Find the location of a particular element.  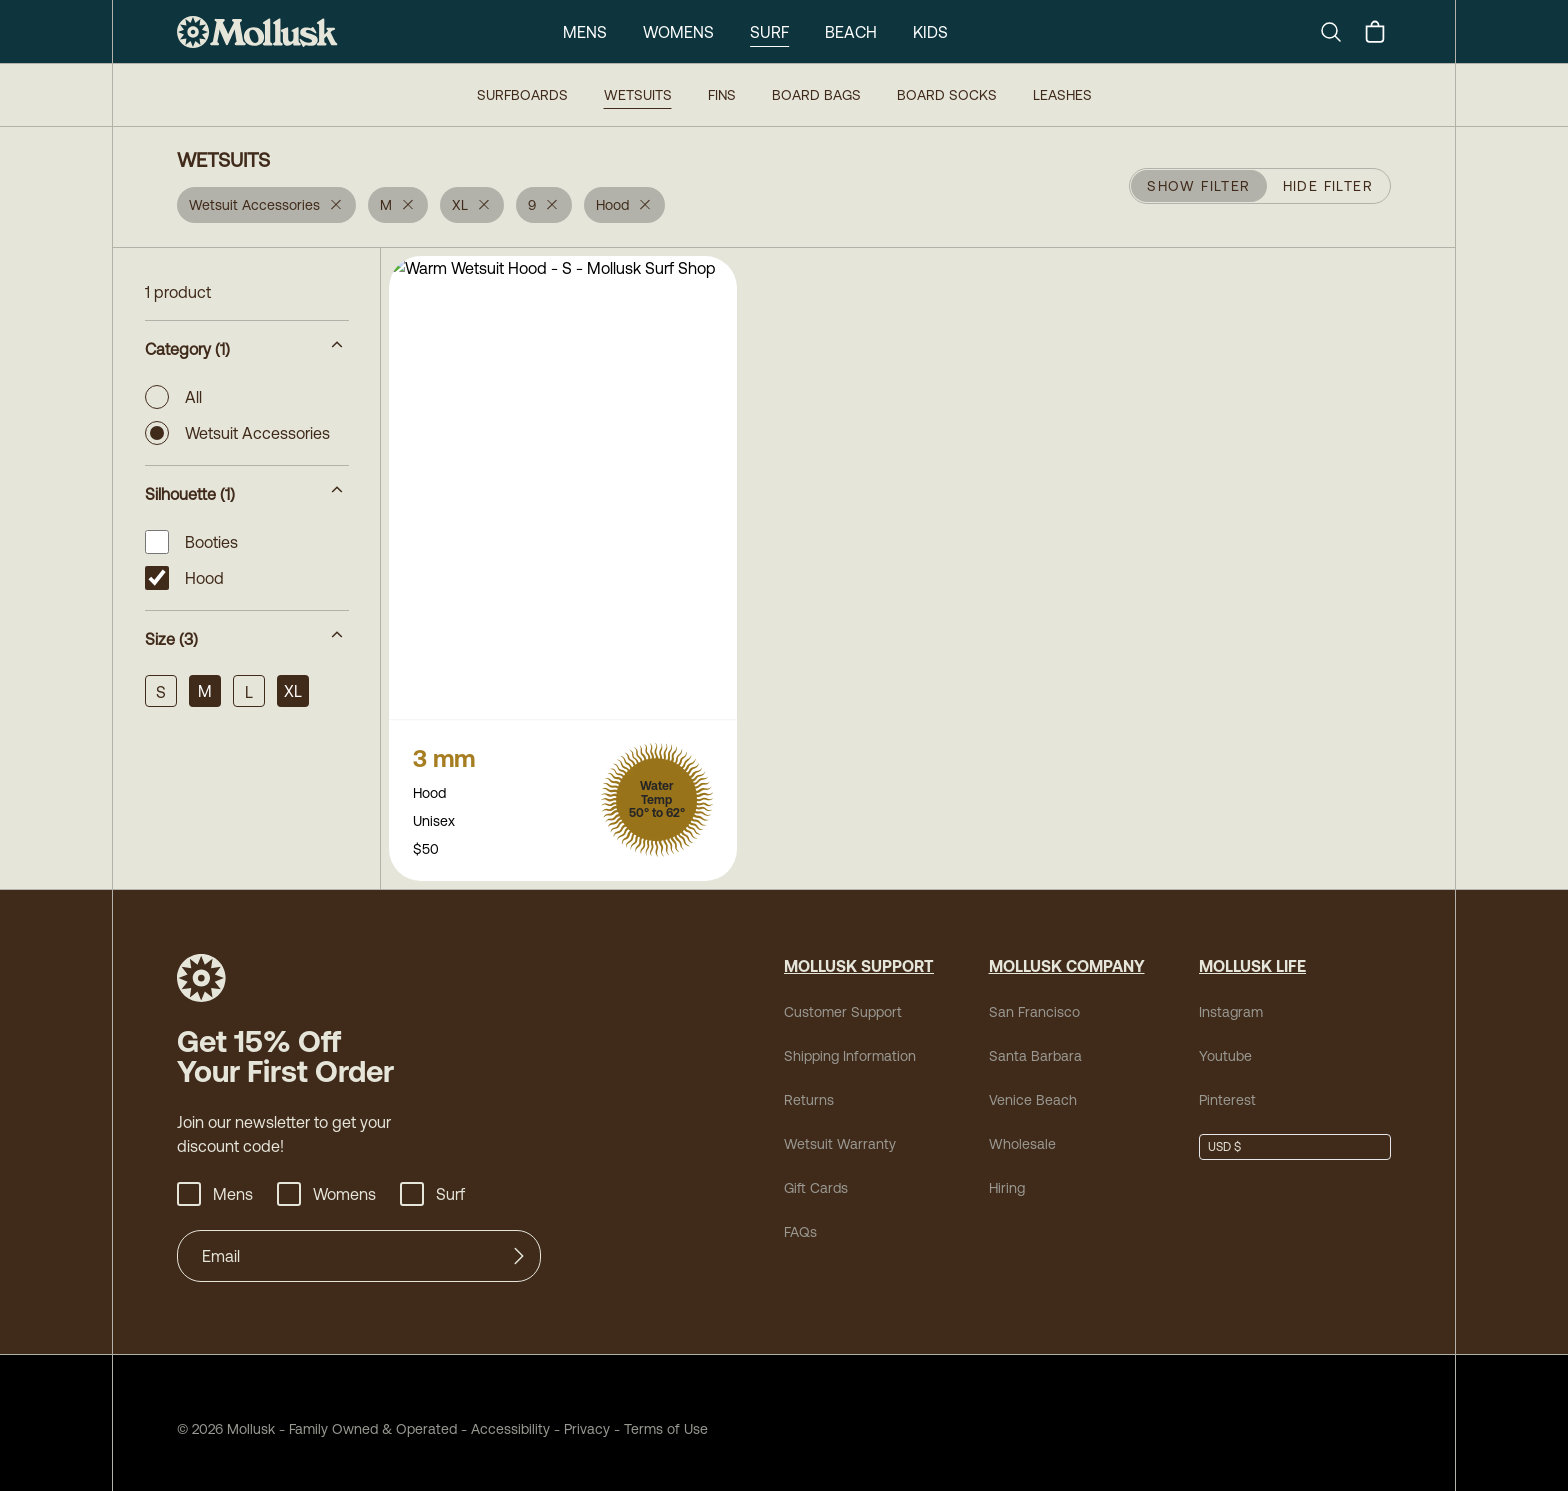

Returns is located at coordinates (809, 1088).